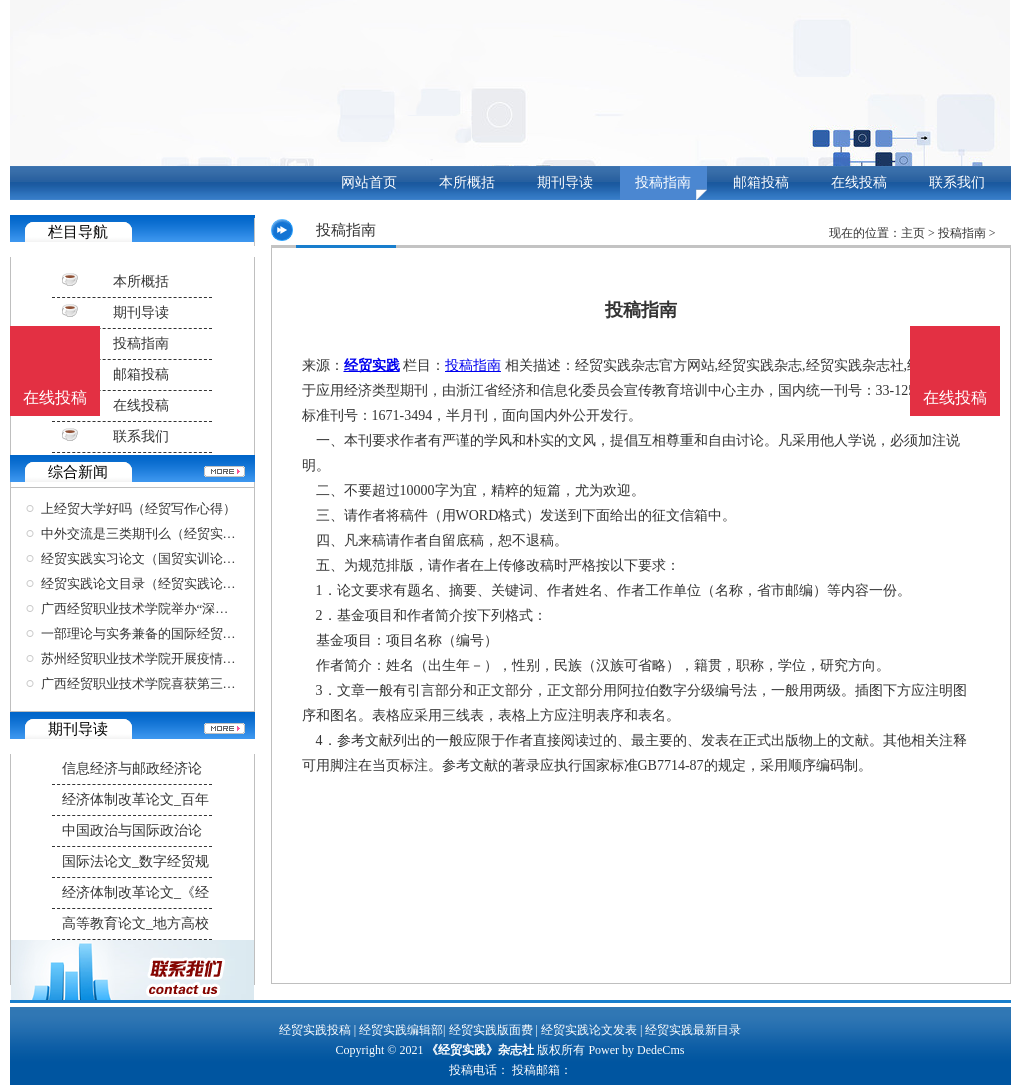 This screenshot has width=1020, height=1085. I want to click on 经济体制改革论文_《经, so click(135, 892).